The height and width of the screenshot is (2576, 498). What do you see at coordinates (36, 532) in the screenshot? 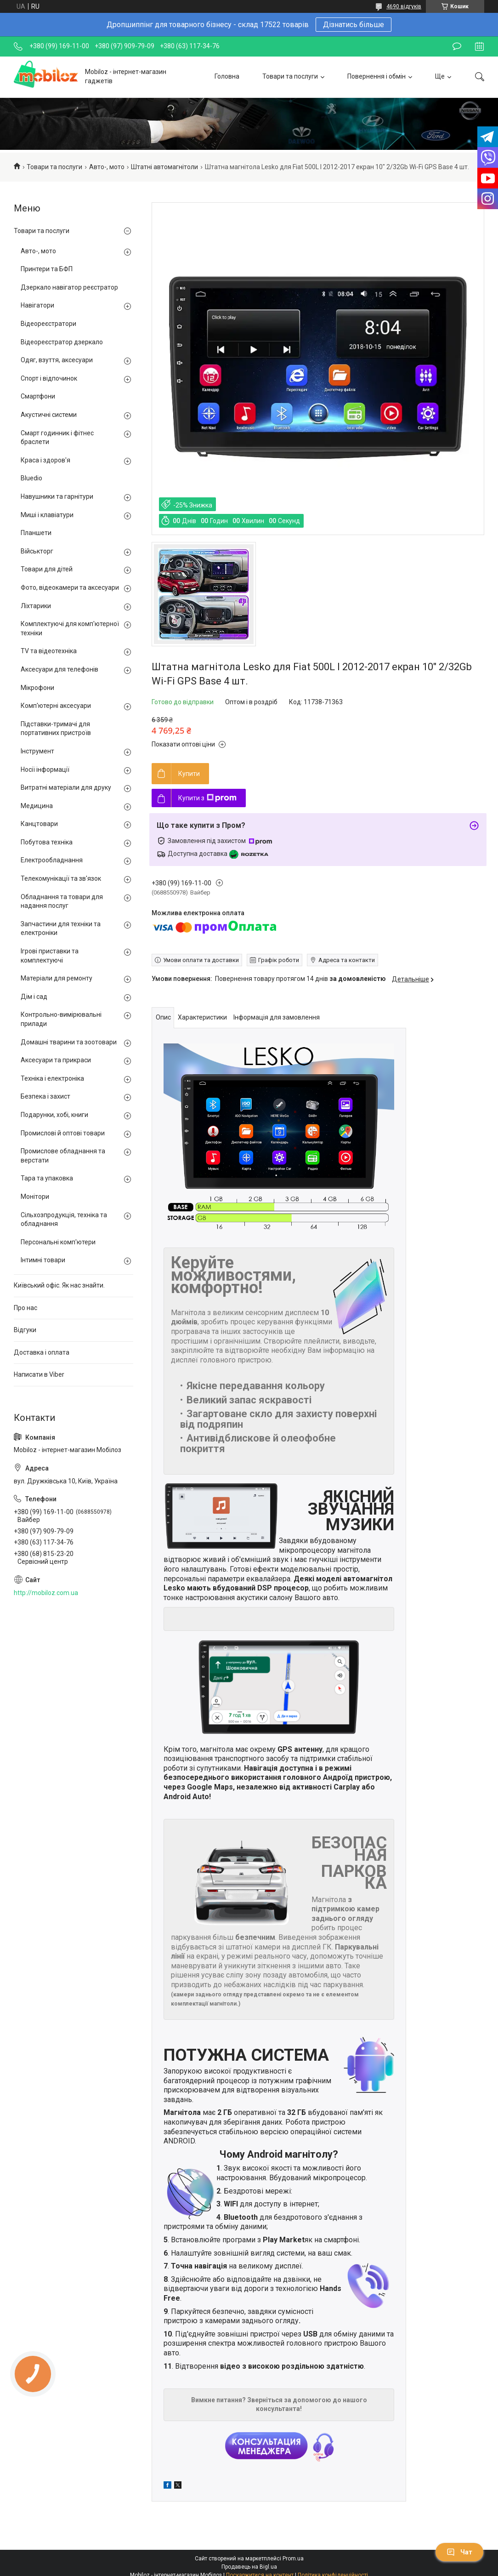
I see `Планшети` at bounding box center [36, 532].